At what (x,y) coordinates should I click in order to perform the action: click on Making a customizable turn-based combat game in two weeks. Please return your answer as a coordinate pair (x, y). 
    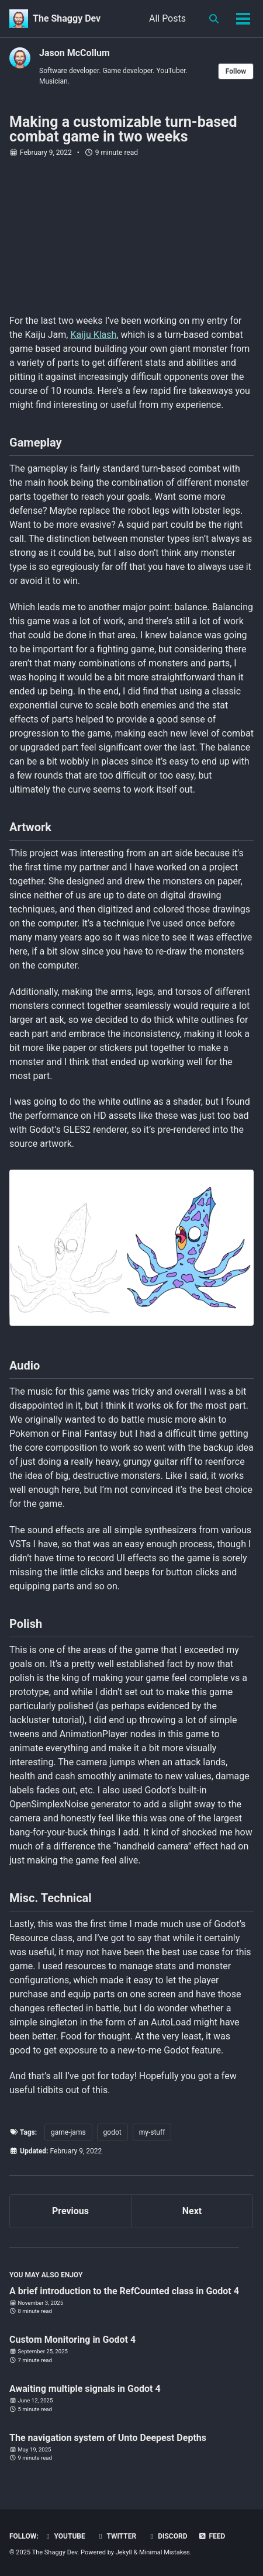
    Looking at the image, I should click on (123, 129).